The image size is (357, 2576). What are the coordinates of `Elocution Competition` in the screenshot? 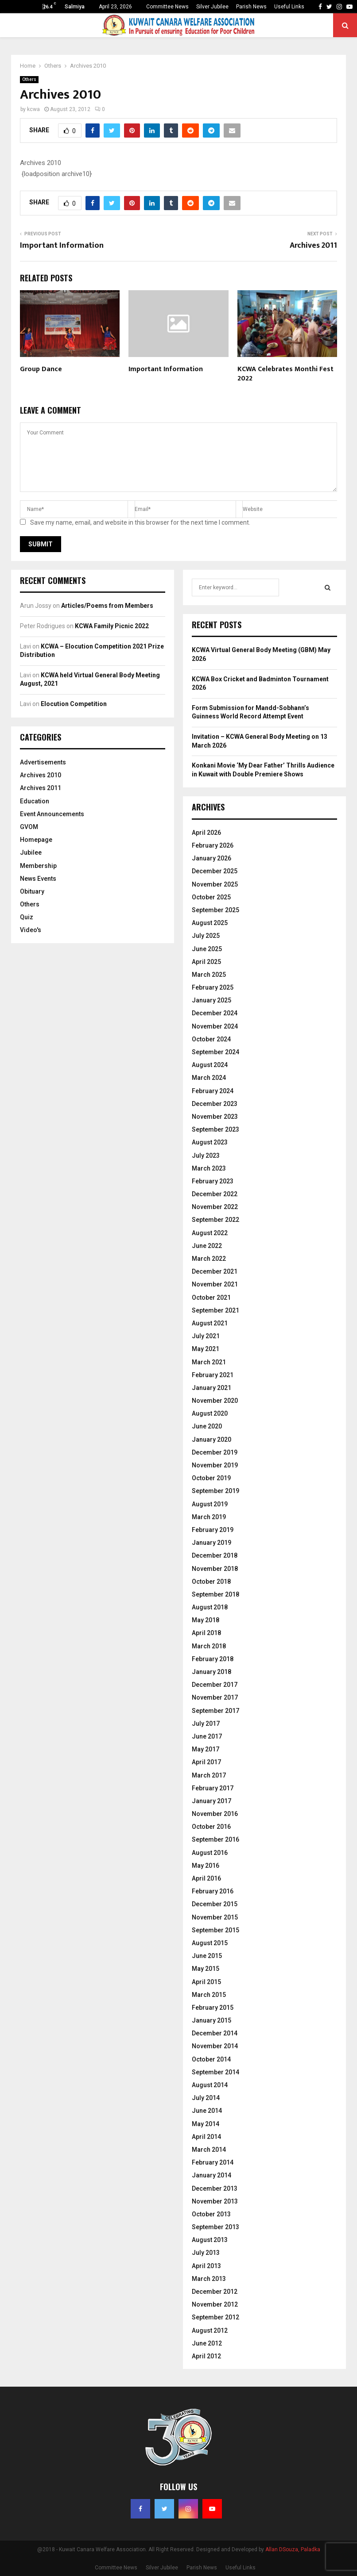 It's located at (74, 703).